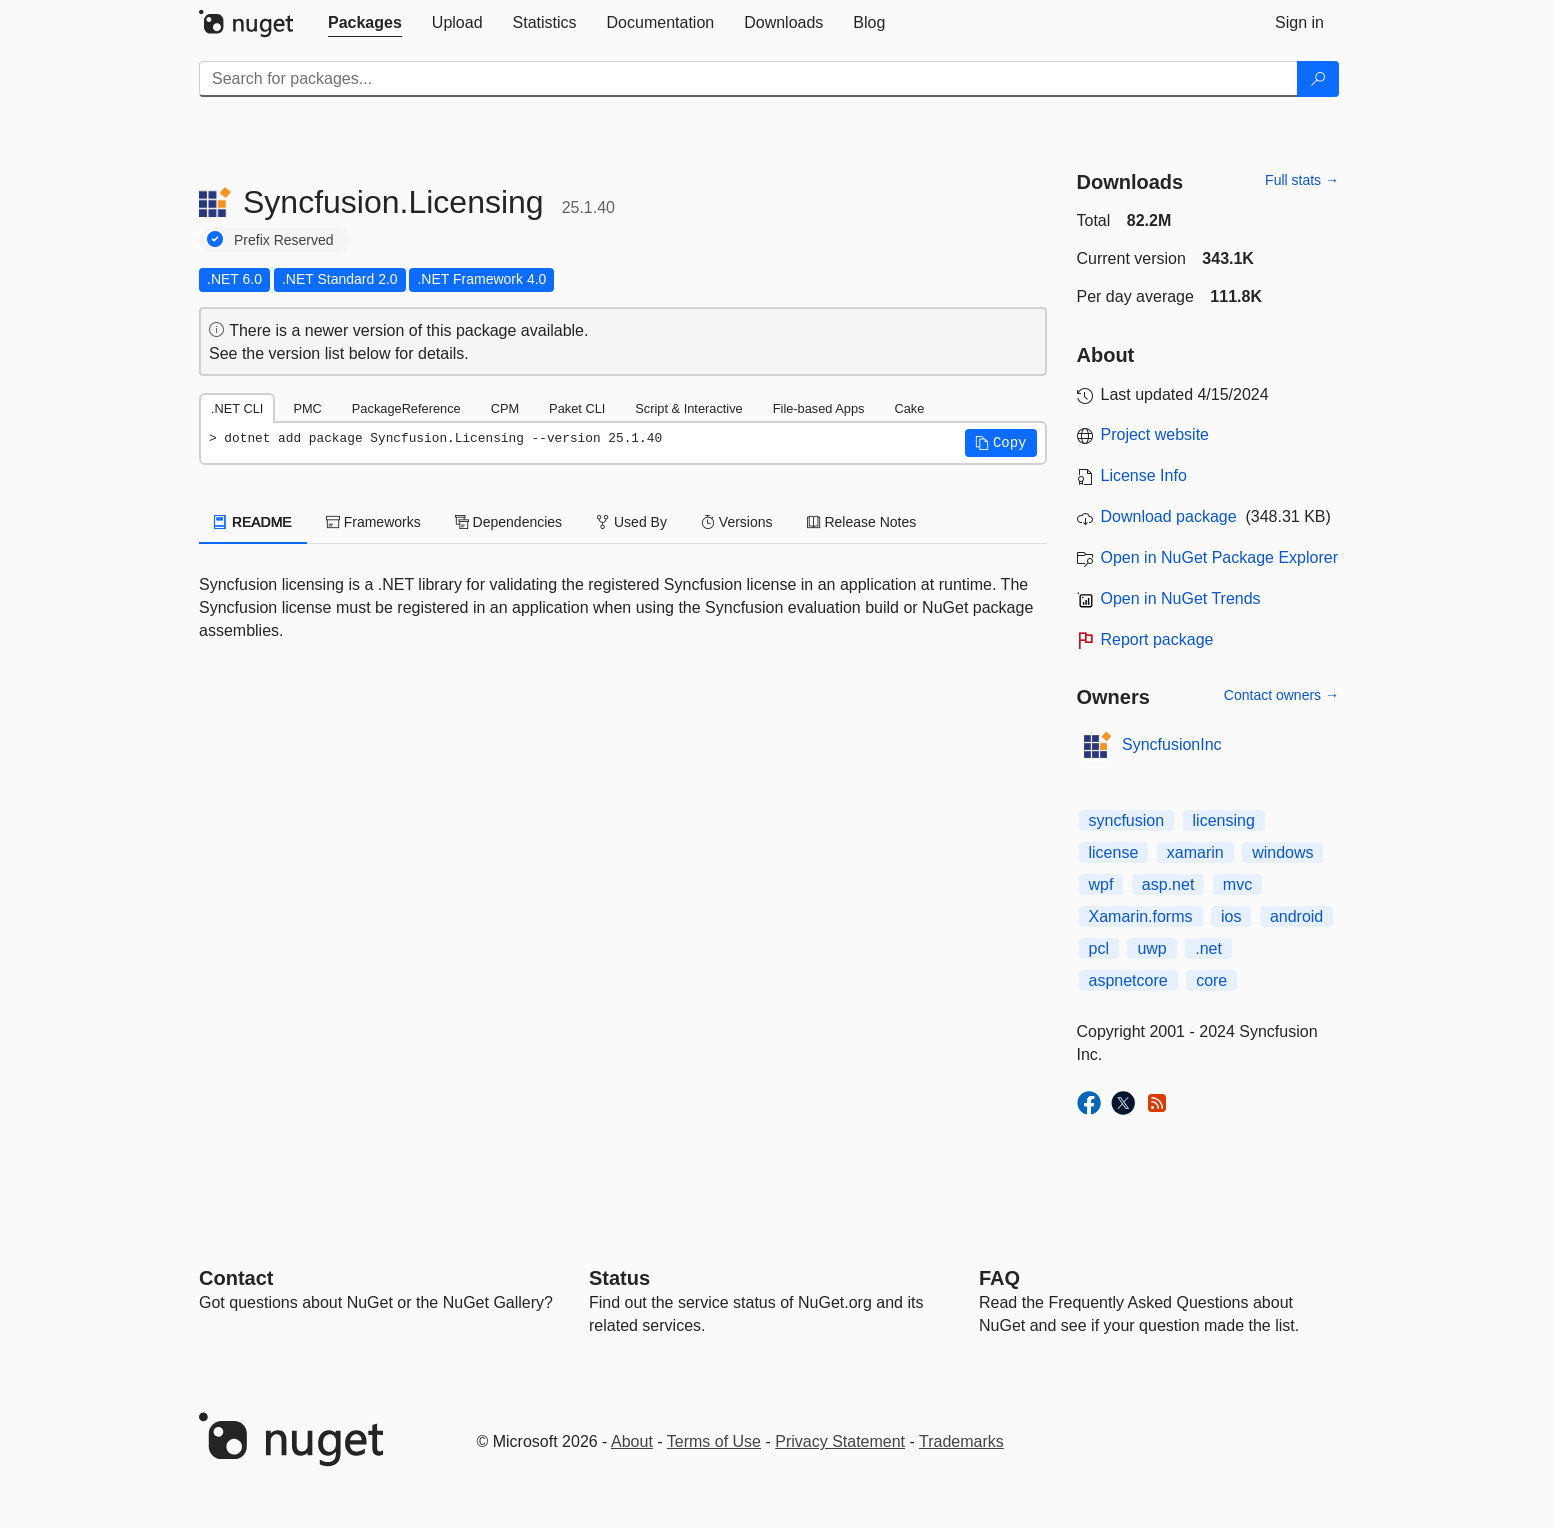  What do you see at coordinates (1296, 916) in the screenshot?
I see `android` at bounding box center [1296, 916].